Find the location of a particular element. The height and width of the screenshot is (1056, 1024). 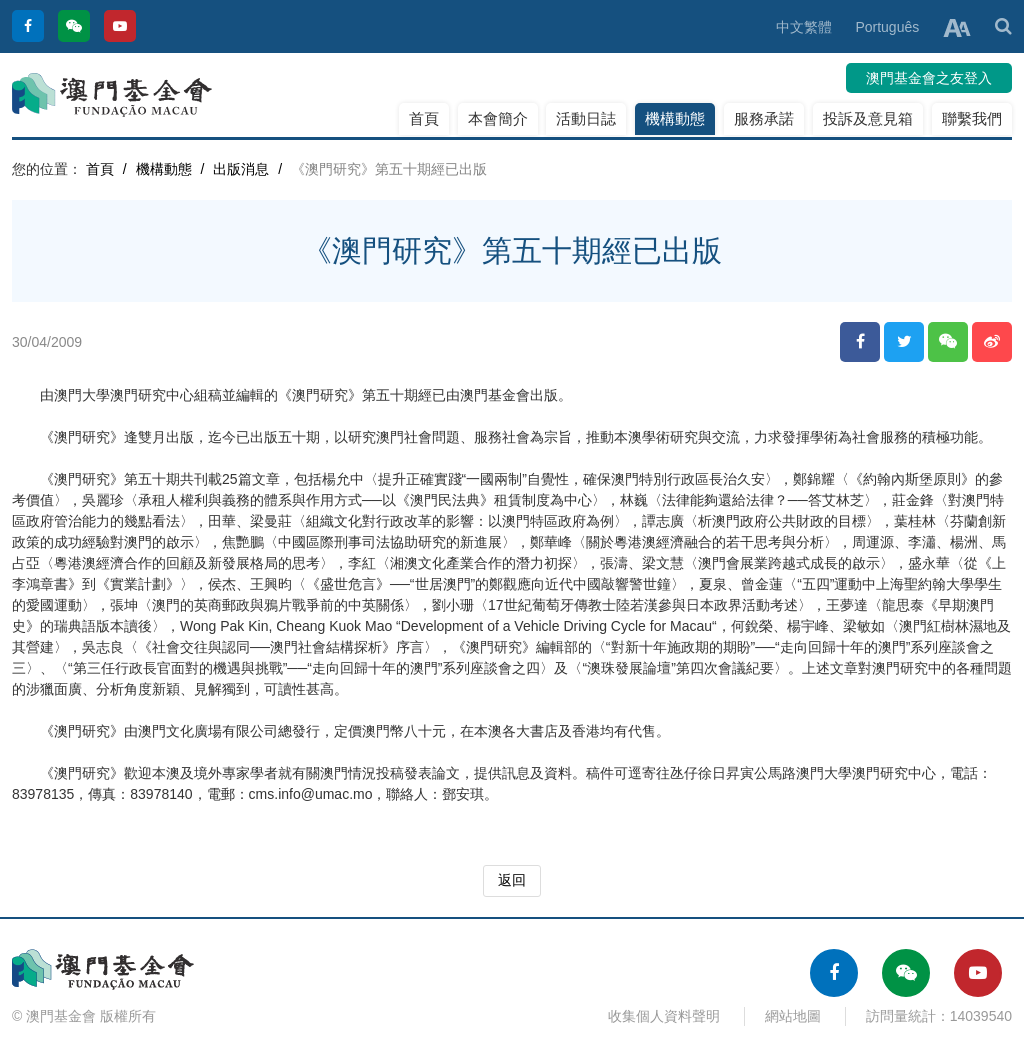

投訴及意見箱 is located at coordinates (868, 118).